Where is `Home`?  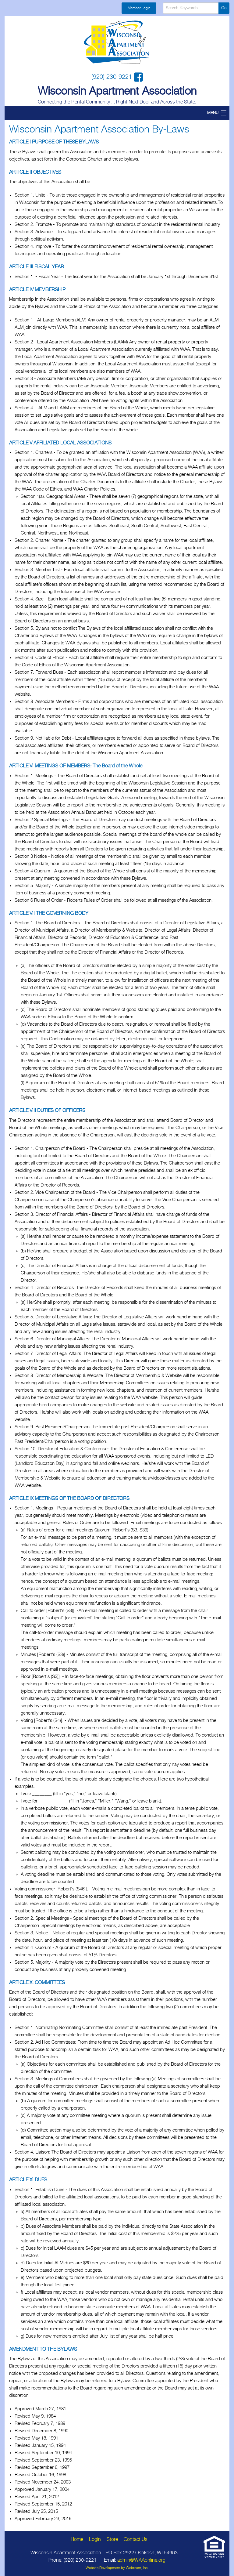
Home is located at coordinates (77, 2539).